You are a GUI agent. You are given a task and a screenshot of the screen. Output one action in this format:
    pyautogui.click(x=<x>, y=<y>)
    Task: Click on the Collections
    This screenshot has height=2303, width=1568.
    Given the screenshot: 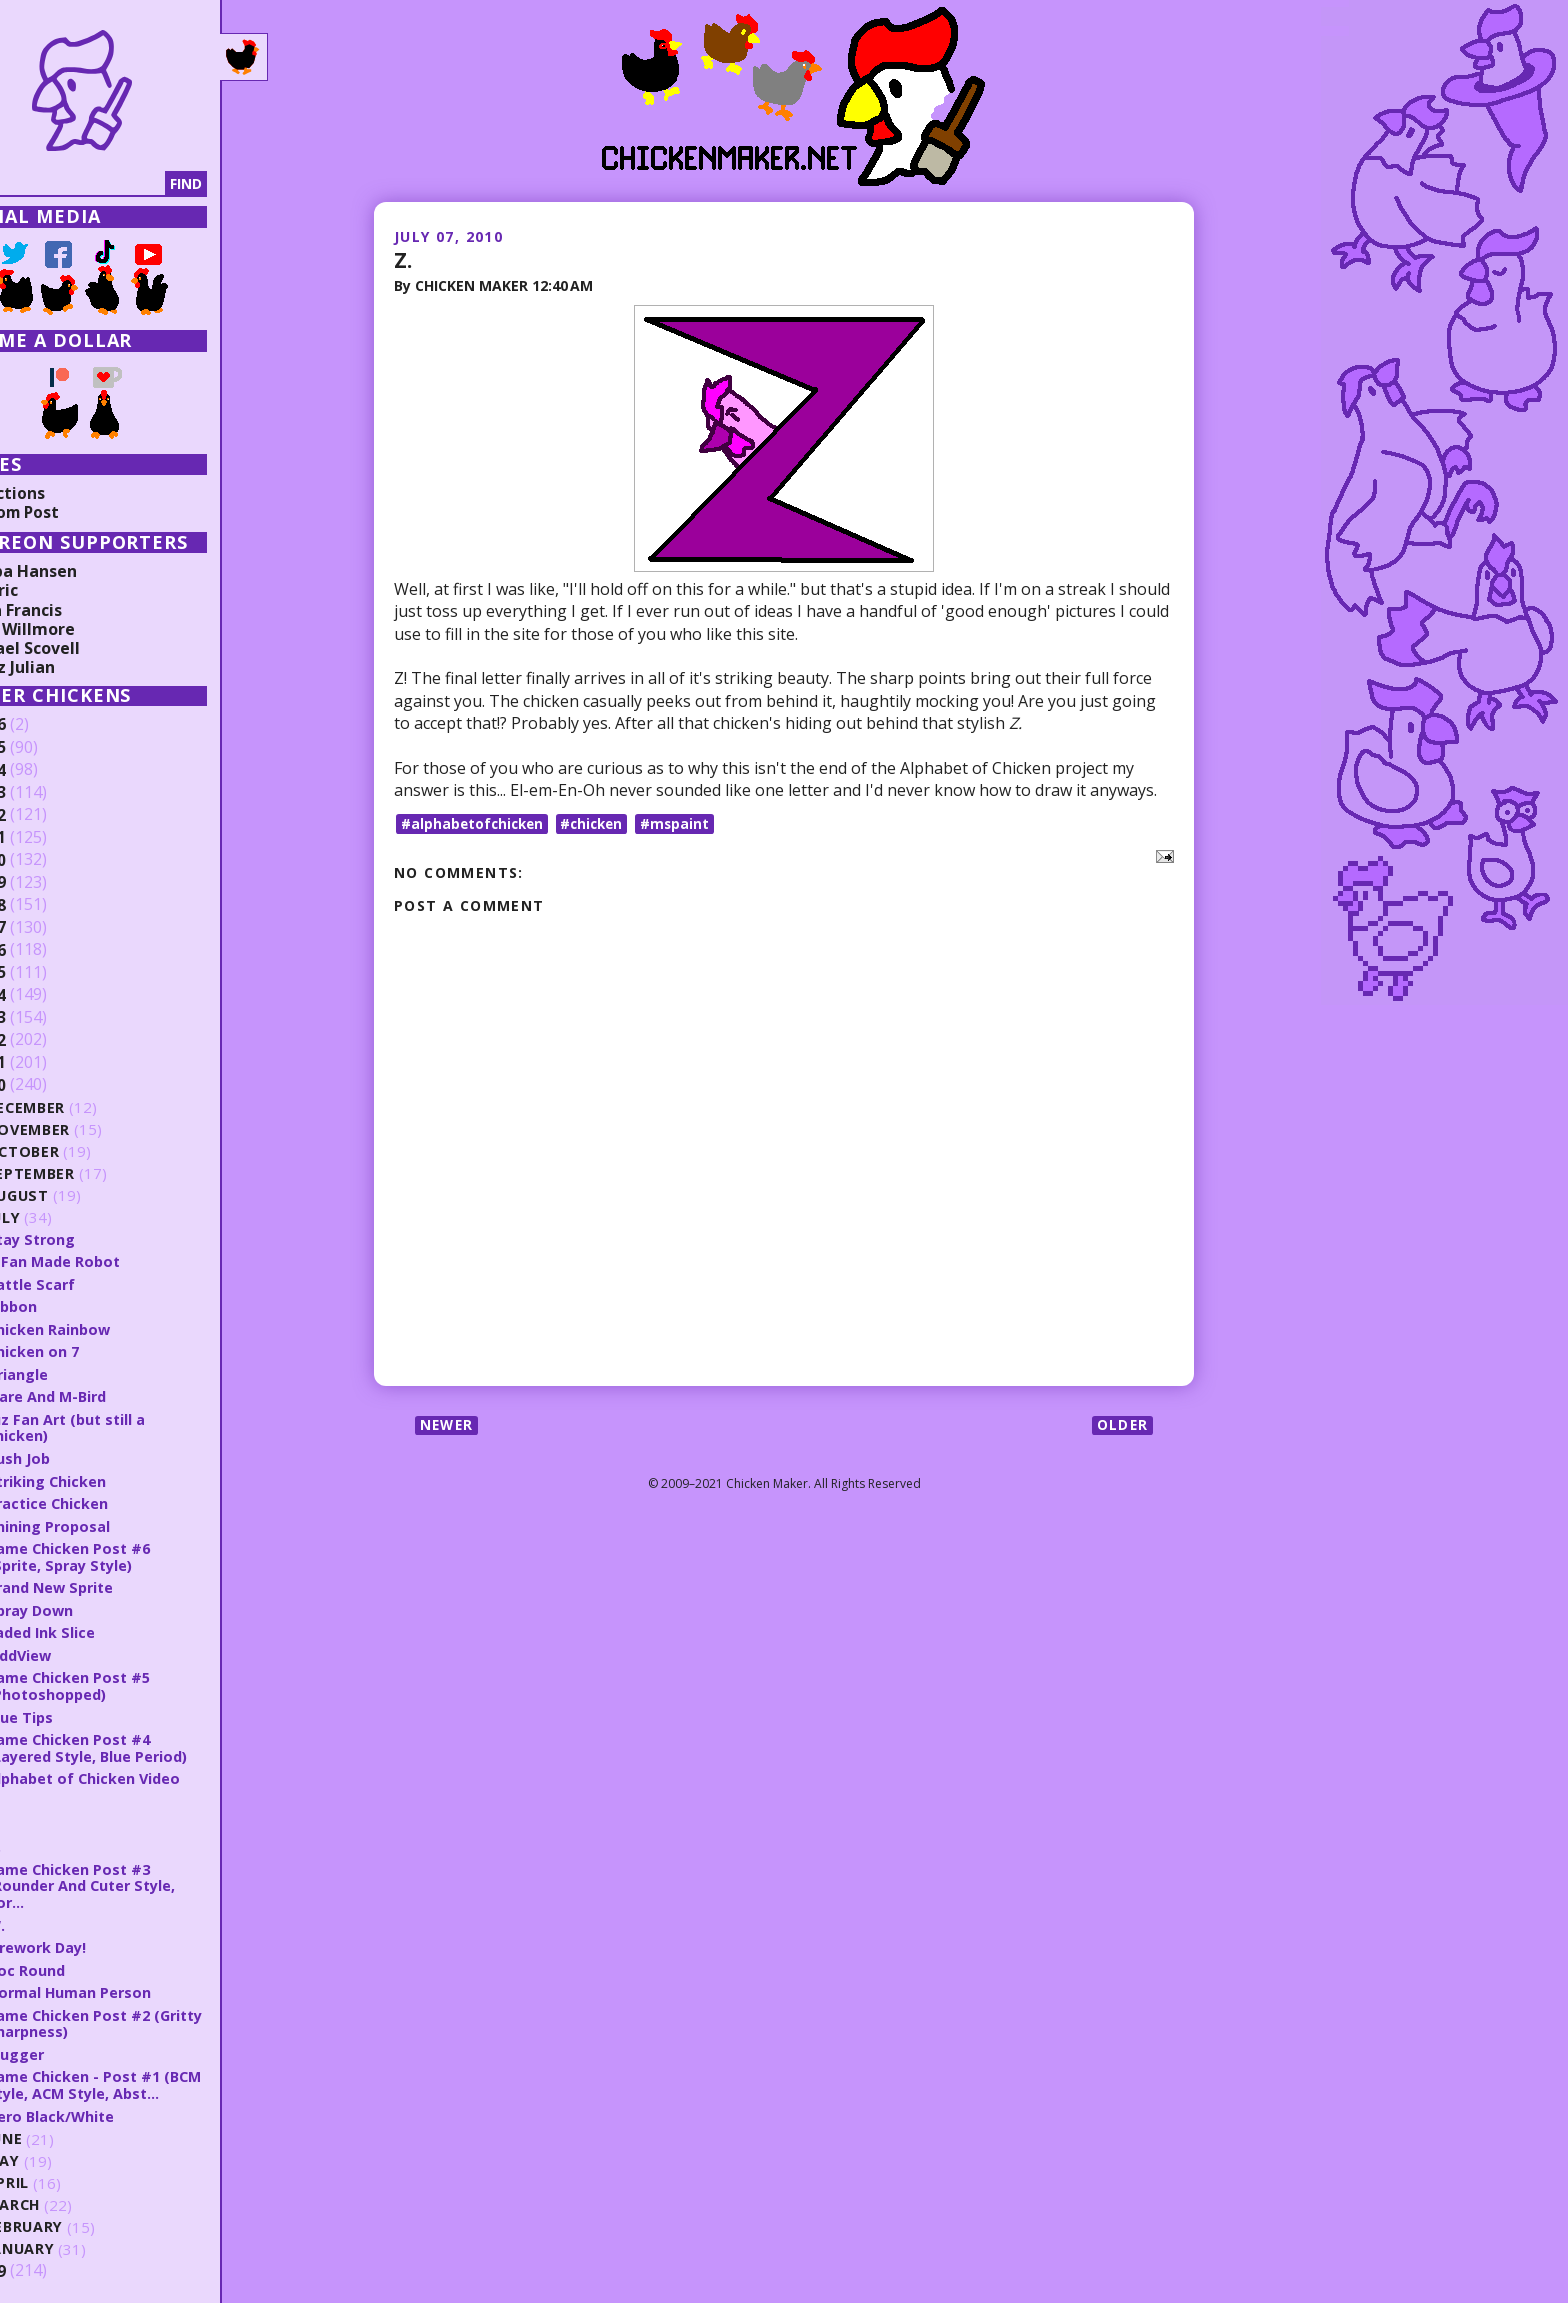 What is the action you would take?
    pyautogui.click(x=60, y=493)
    